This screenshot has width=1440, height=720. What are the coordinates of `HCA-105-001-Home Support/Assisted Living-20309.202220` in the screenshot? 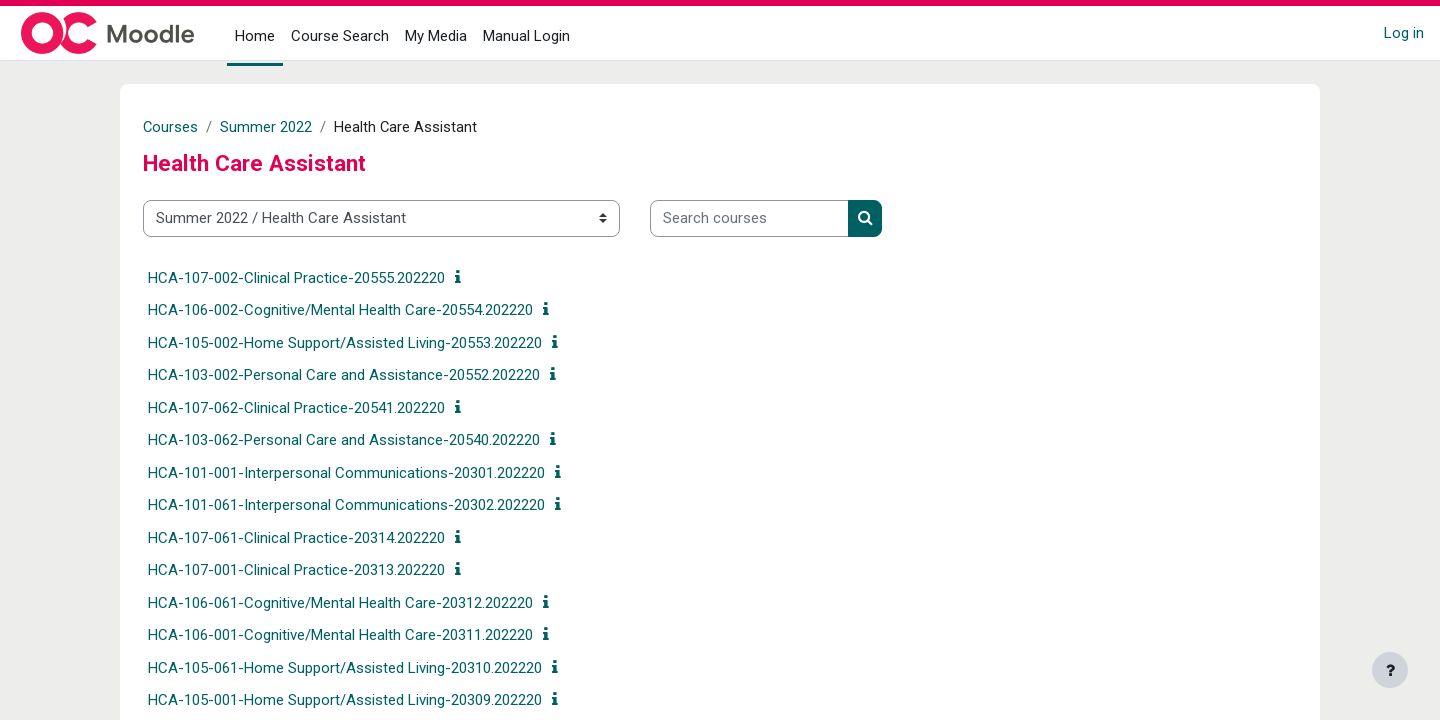 It's located at (345, 700).